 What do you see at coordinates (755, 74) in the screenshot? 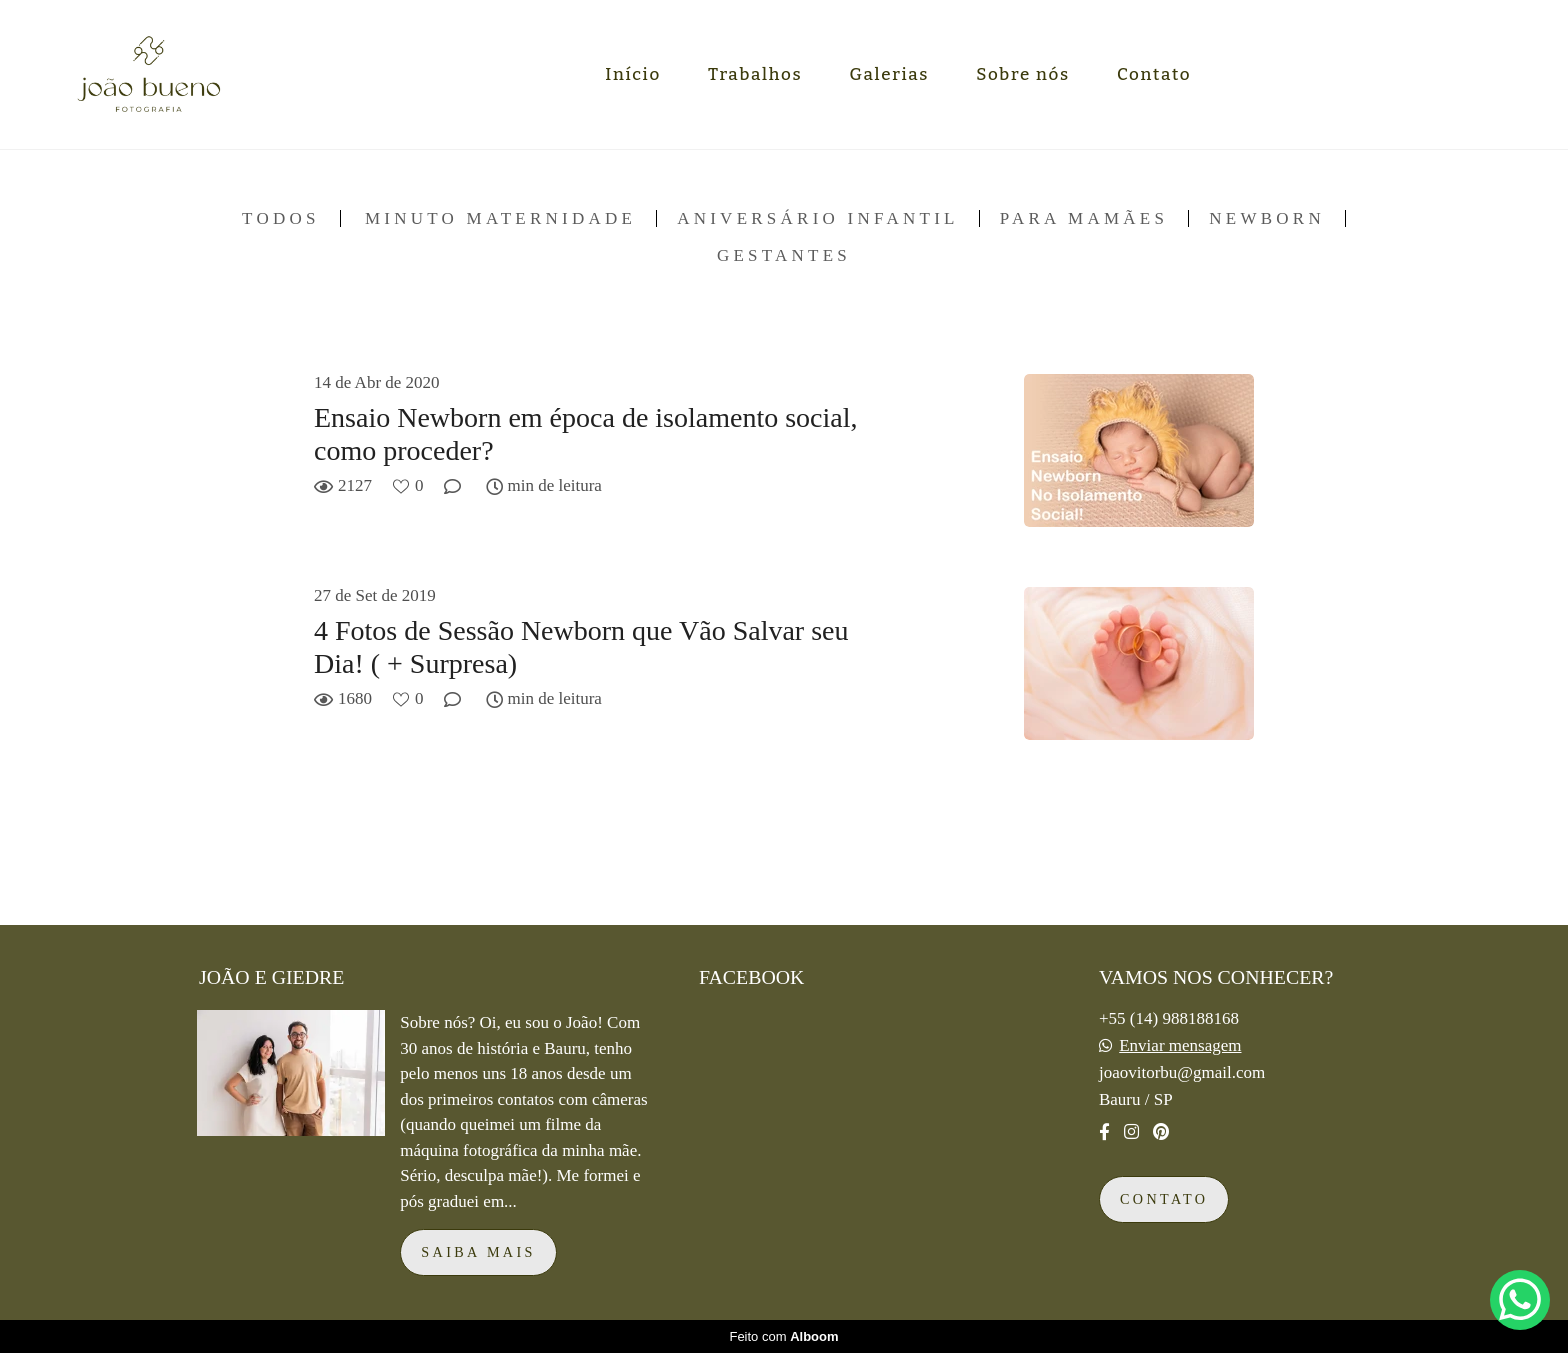
I see `Trabalhos` at bounding box center [755, 74].